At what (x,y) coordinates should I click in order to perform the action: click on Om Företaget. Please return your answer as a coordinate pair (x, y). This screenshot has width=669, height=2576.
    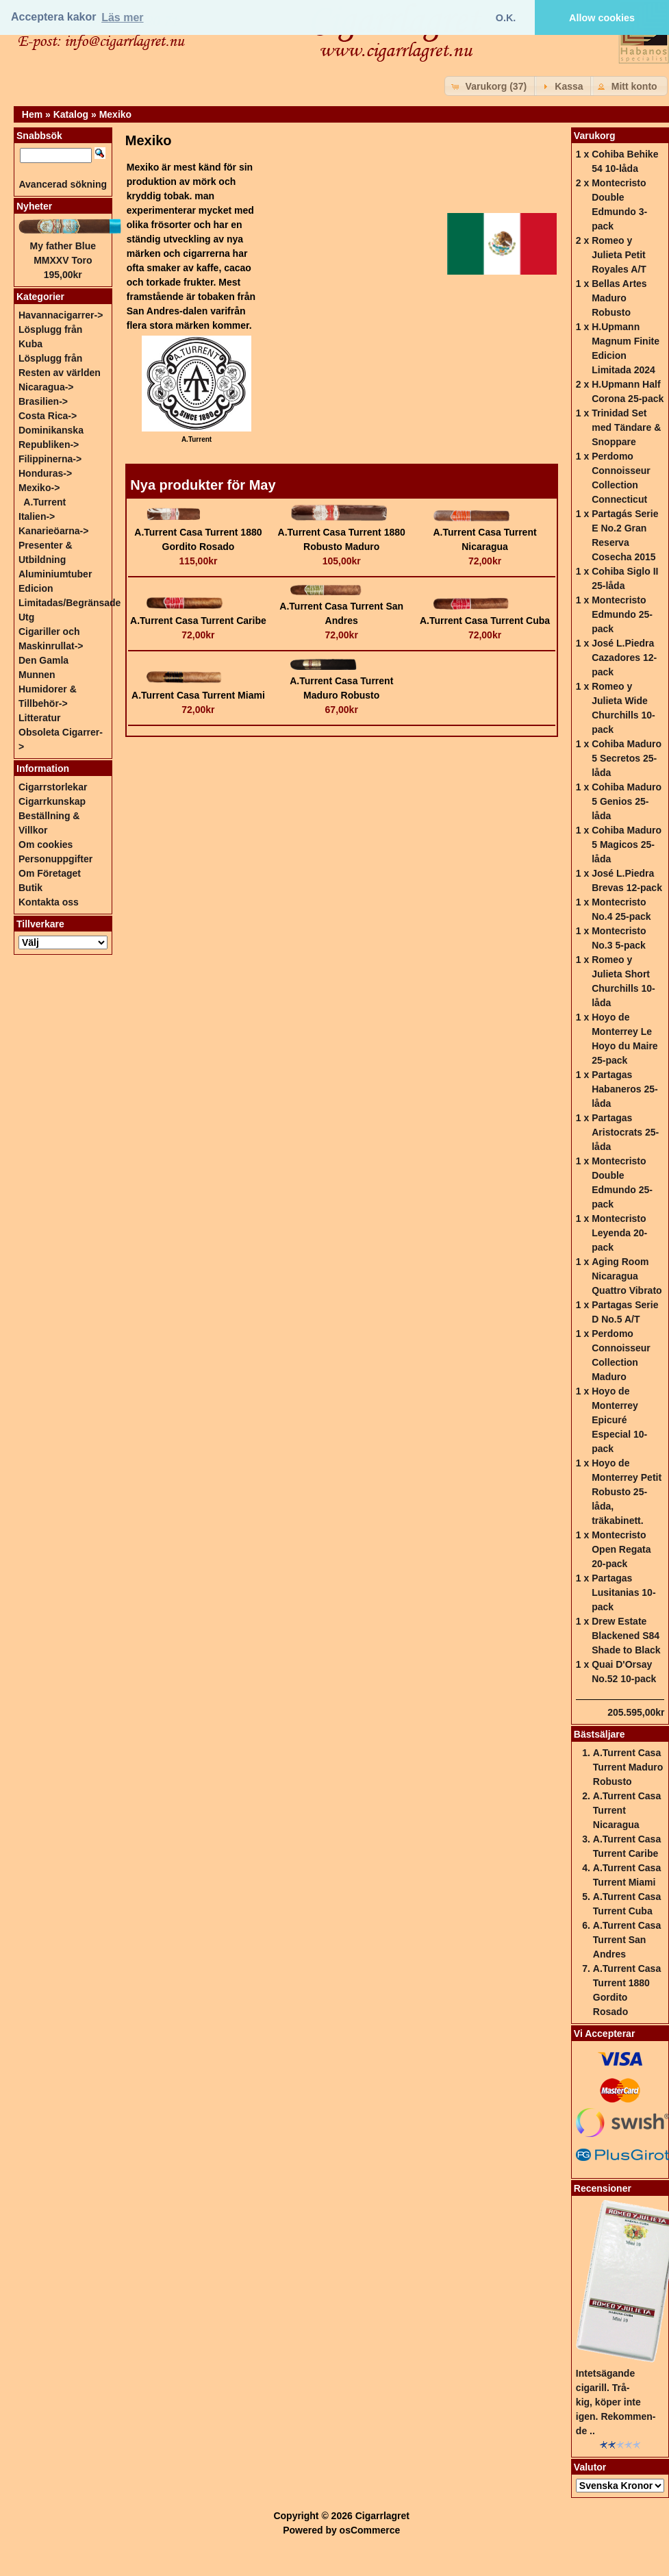
    Looking at the image, I should click on (49, 873).